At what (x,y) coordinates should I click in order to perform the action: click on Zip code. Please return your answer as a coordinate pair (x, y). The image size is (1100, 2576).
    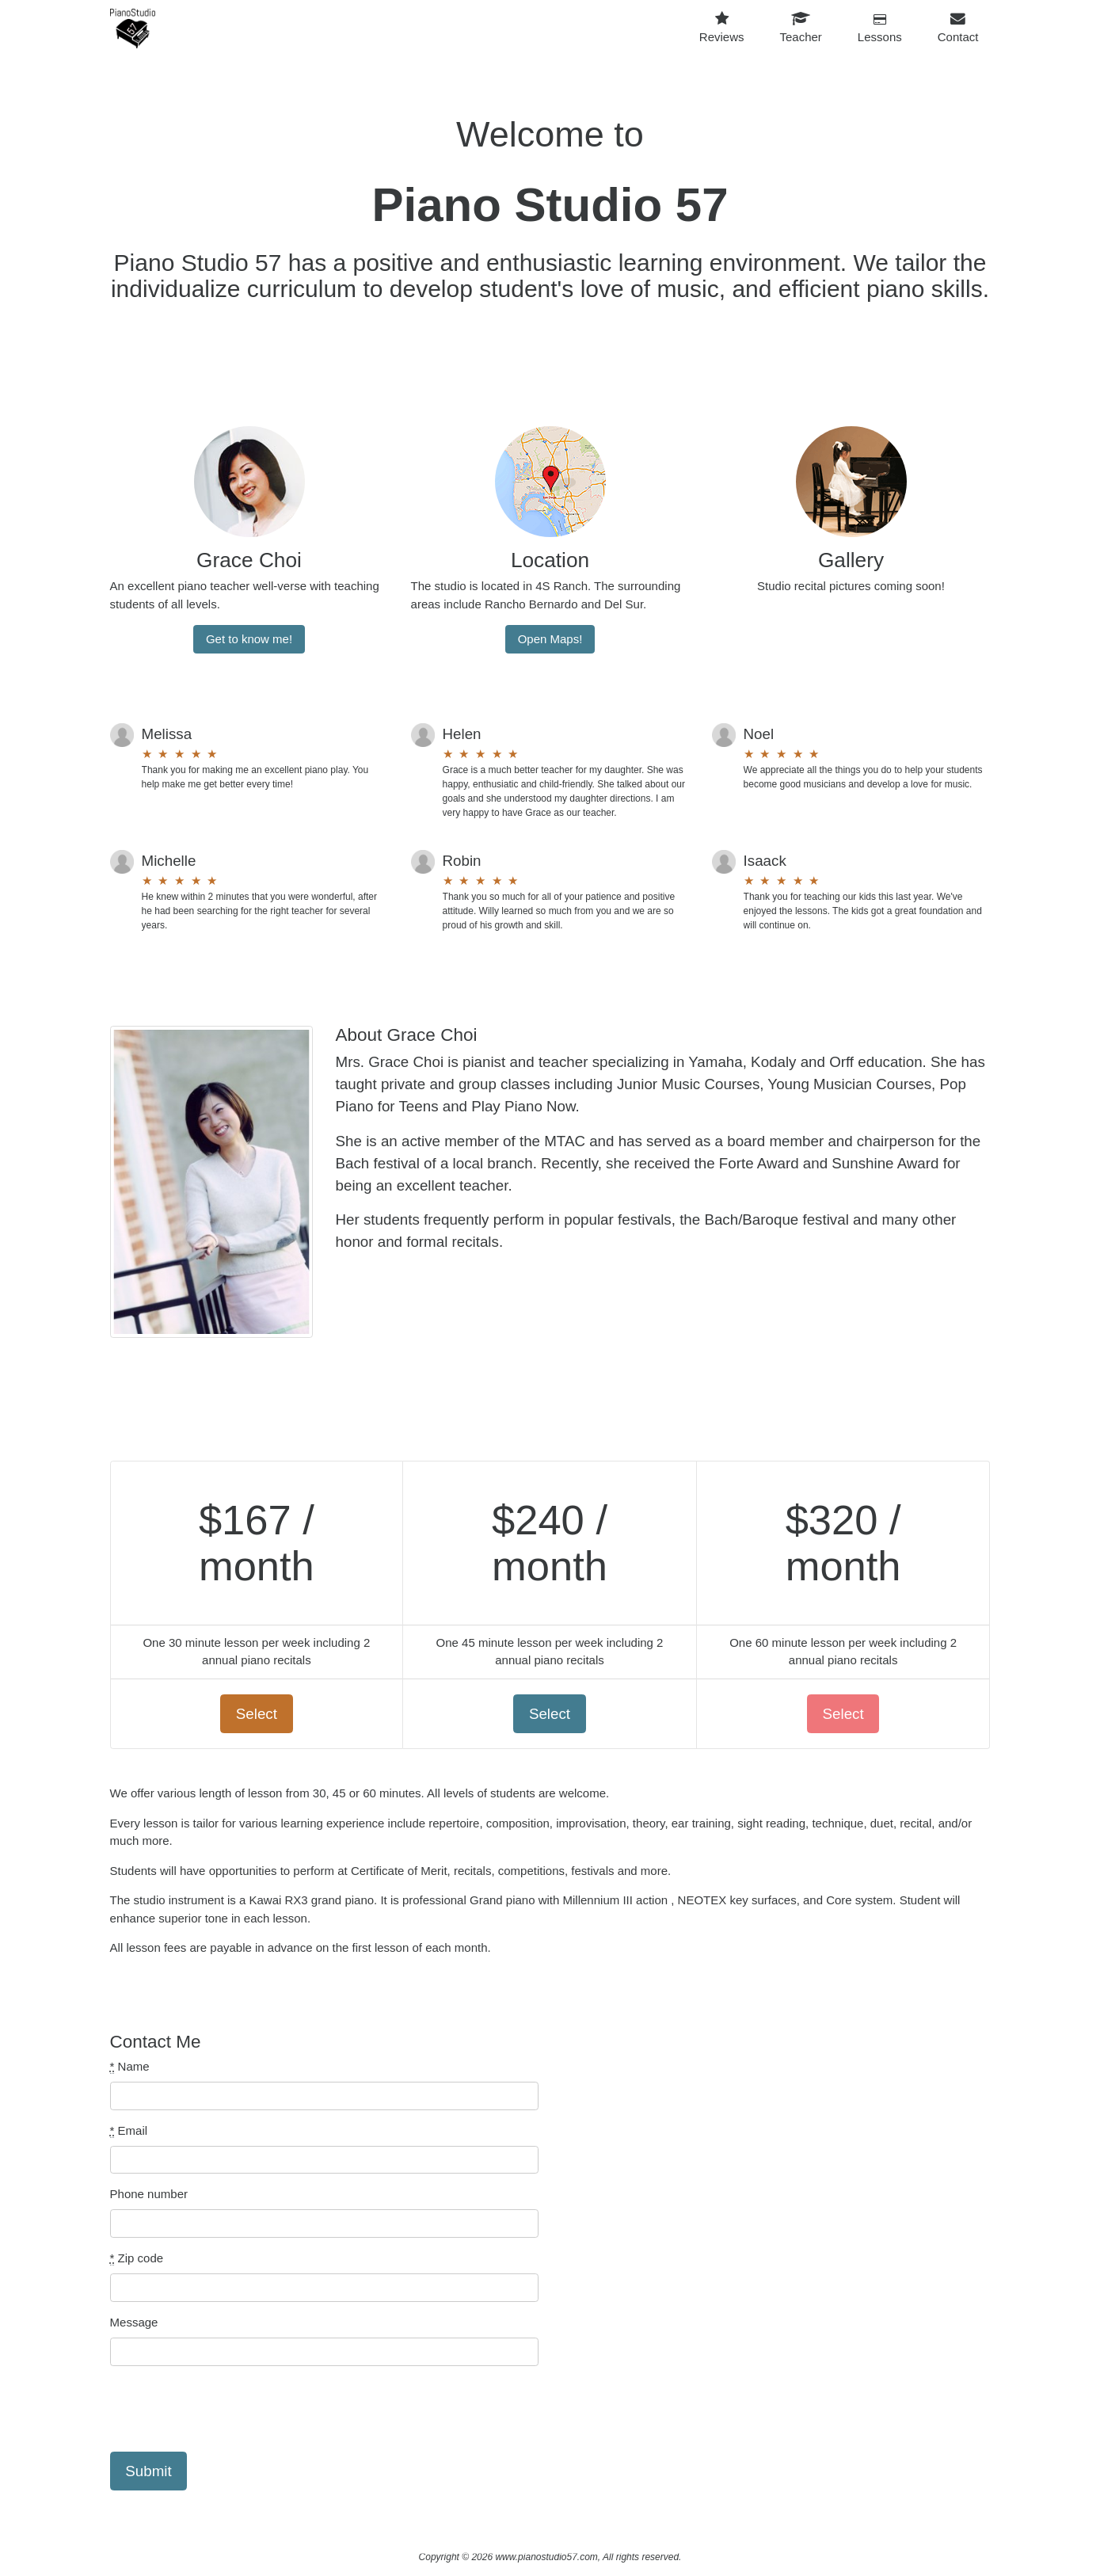
    Looking at the image, I should click on (137, 2258).